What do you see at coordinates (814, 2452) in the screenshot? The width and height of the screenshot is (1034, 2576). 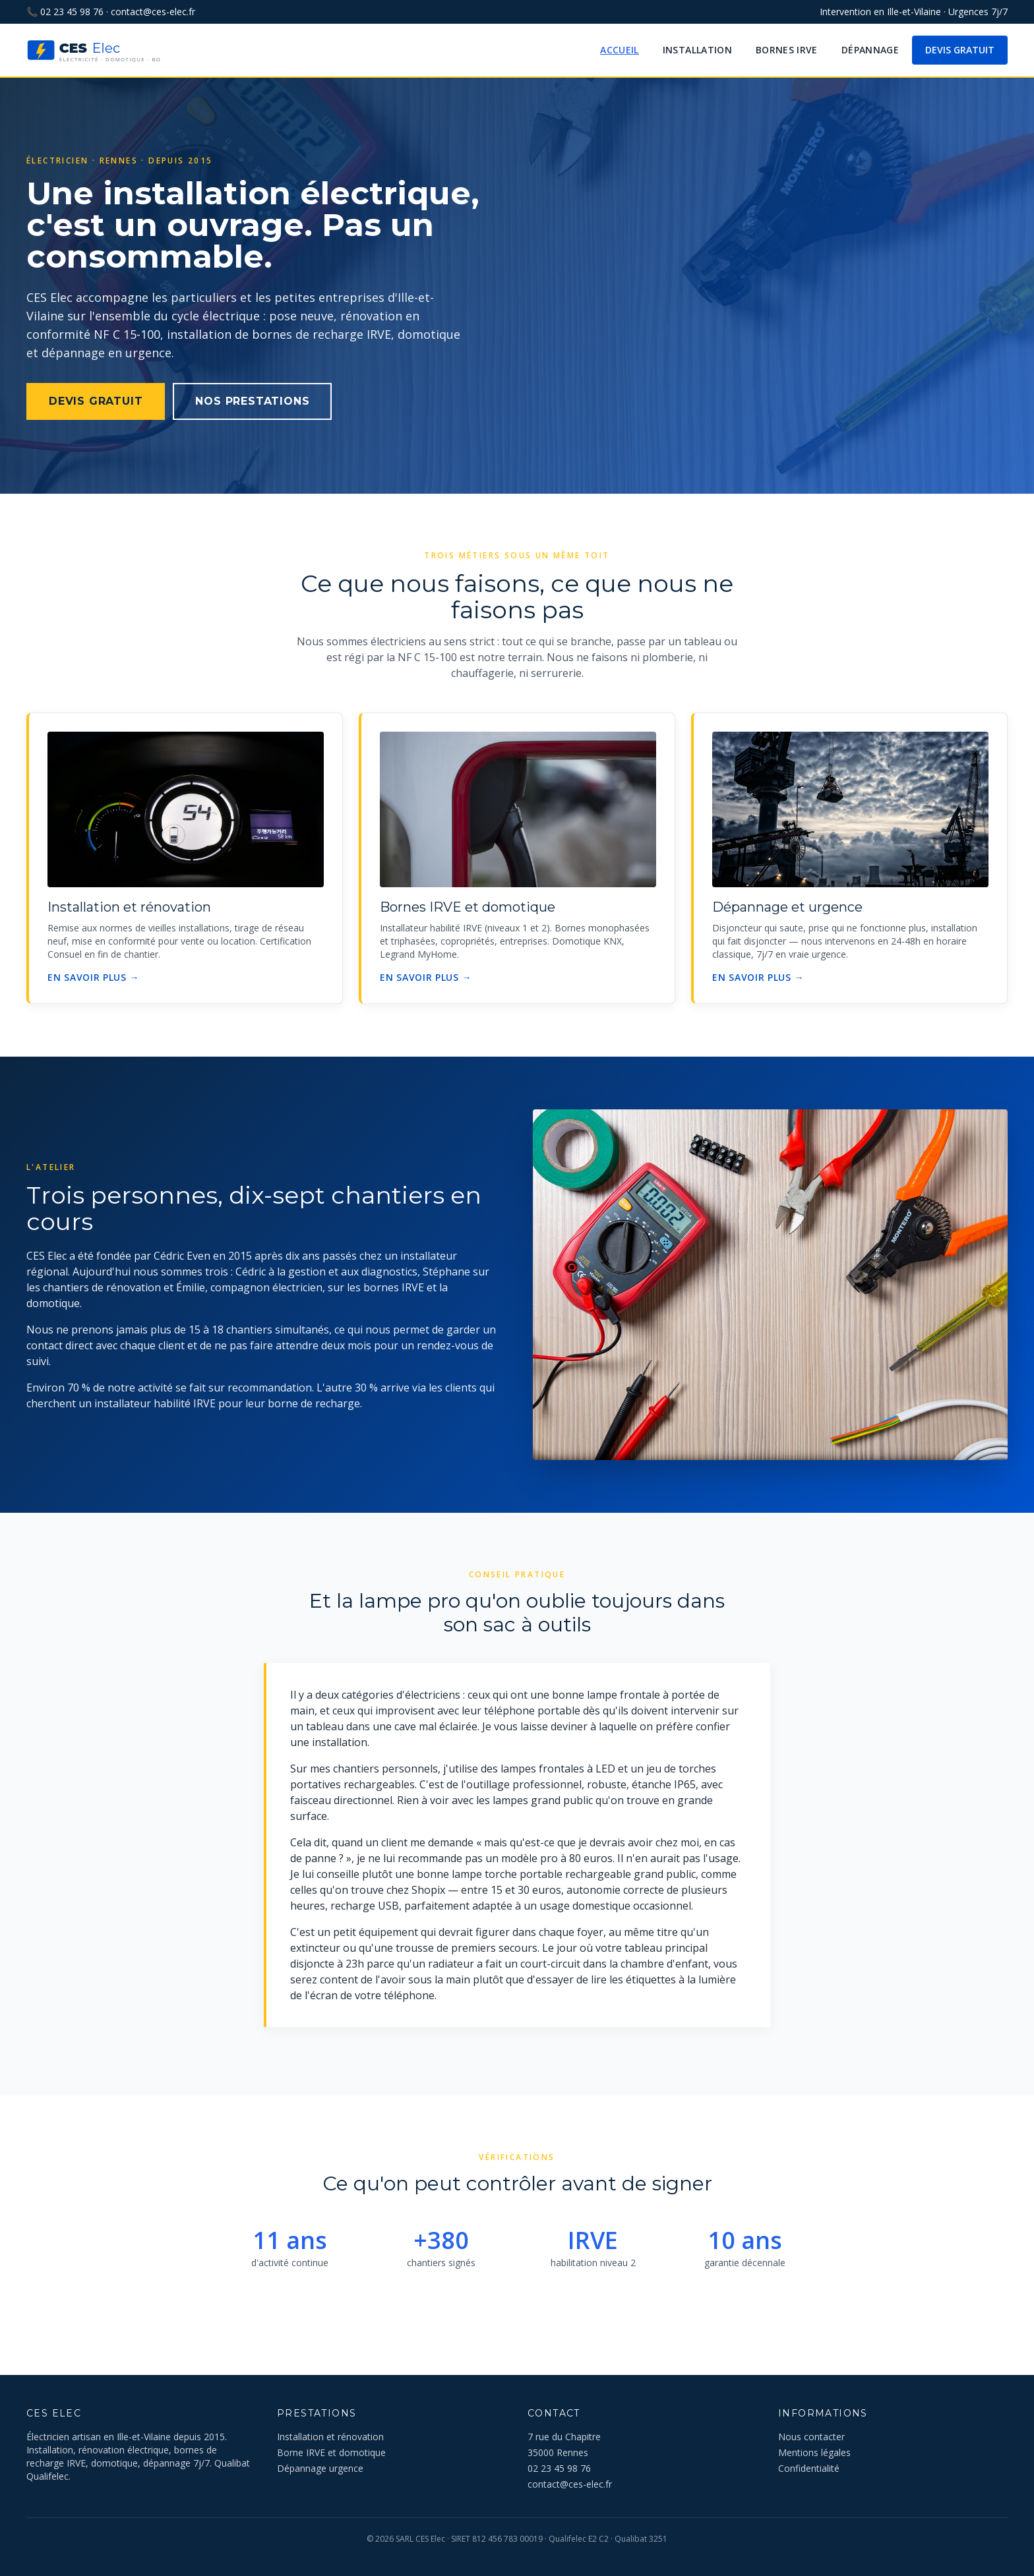 I see `Mentions légales` at bounding box center [814, 2452].